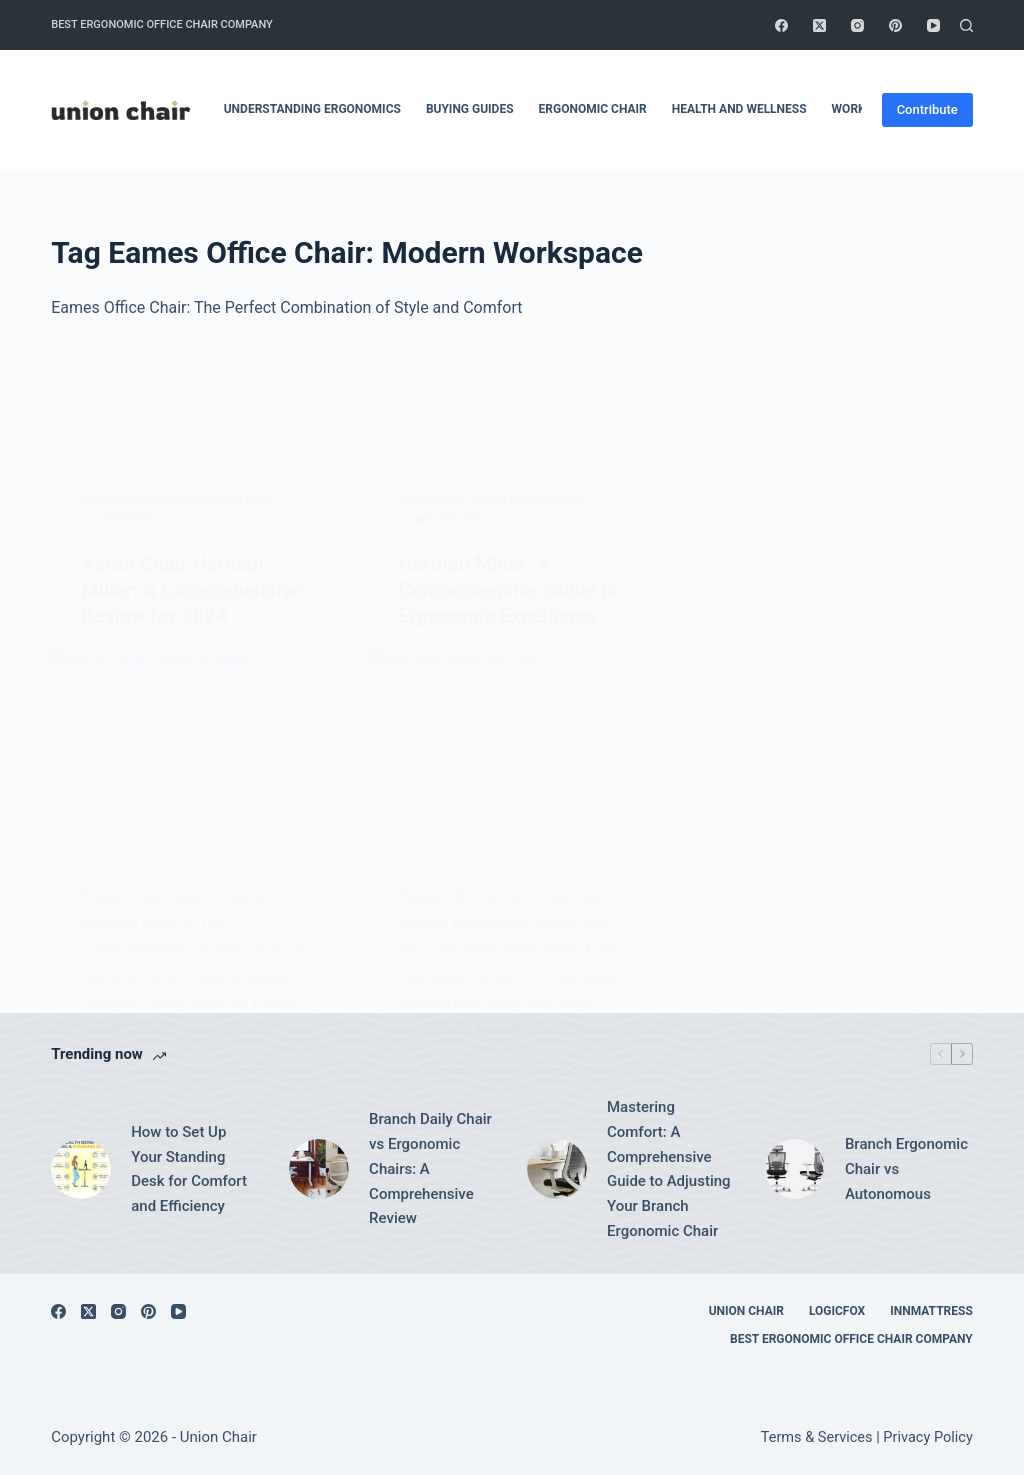 This screenshot has width=1024, height=1475. I want to click on [Facebook], so click(781, 25).